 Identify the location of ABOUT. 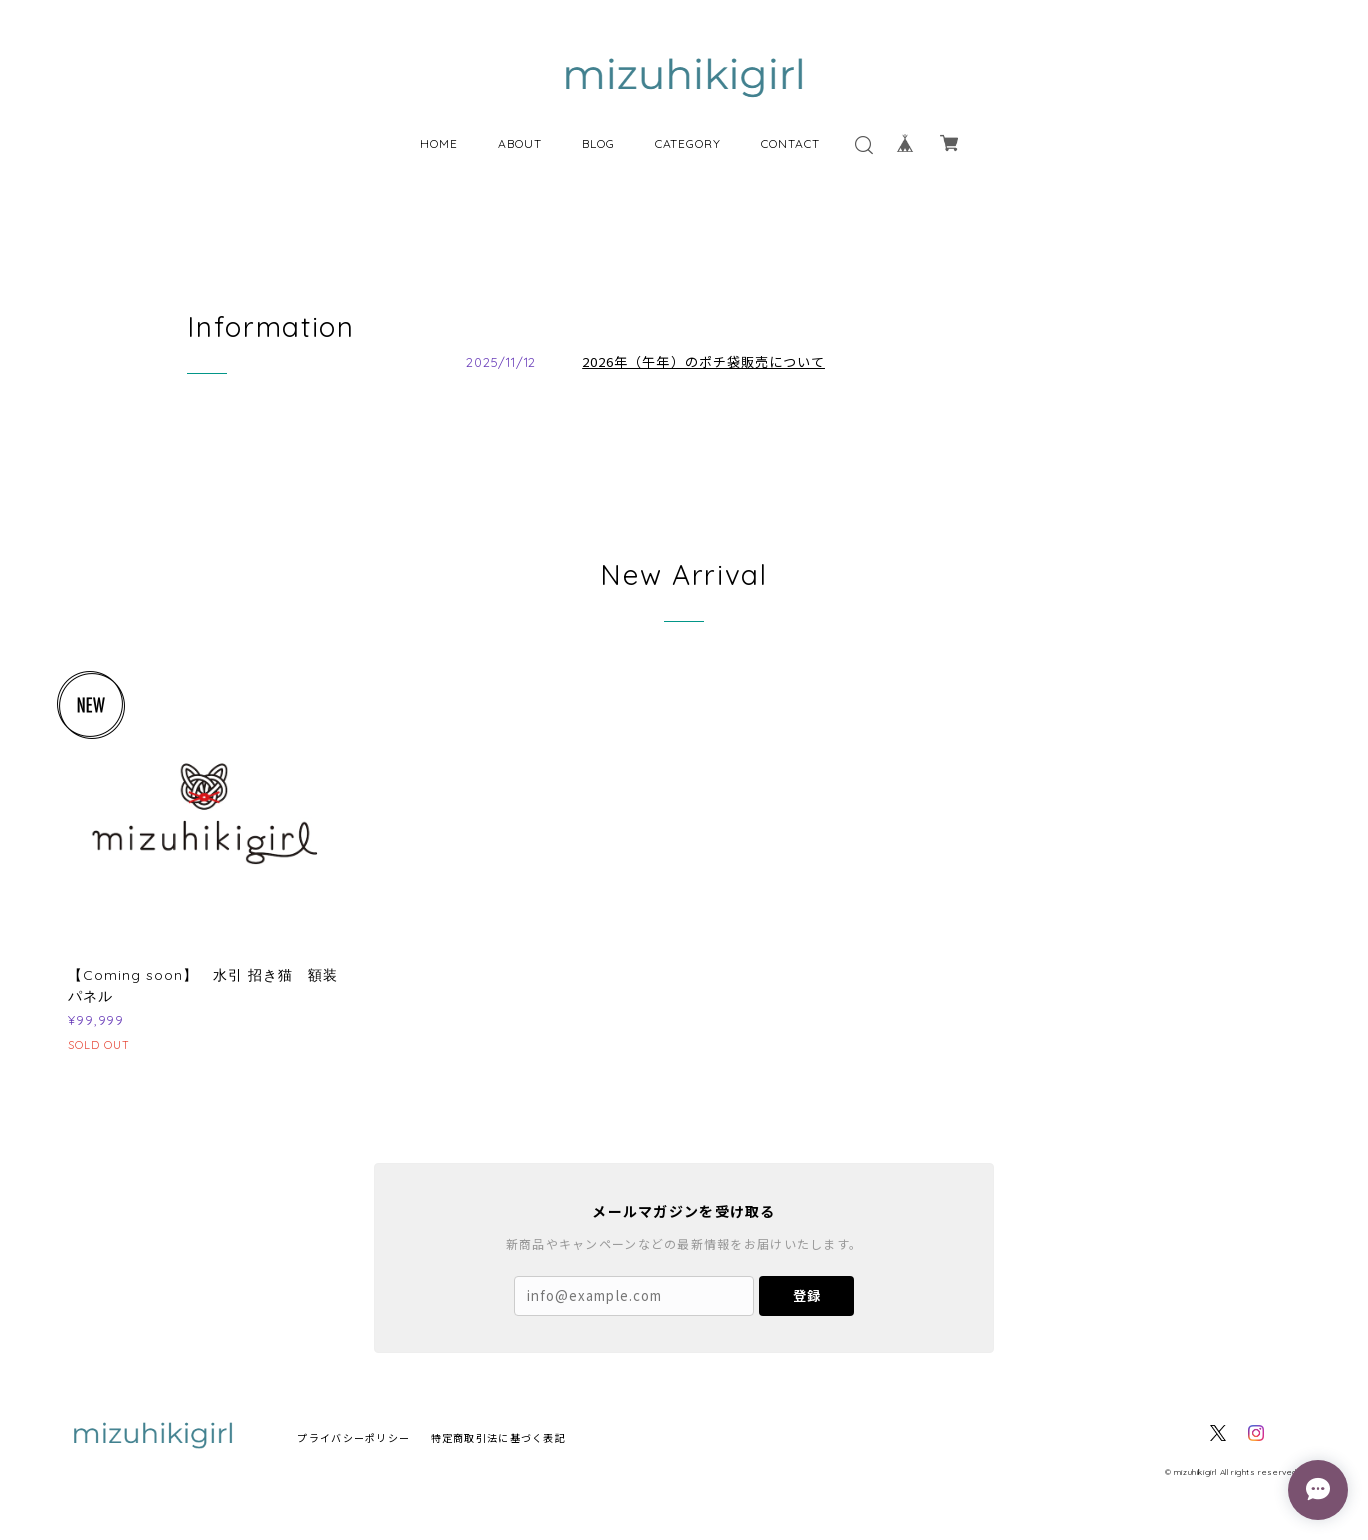
(520, 143).